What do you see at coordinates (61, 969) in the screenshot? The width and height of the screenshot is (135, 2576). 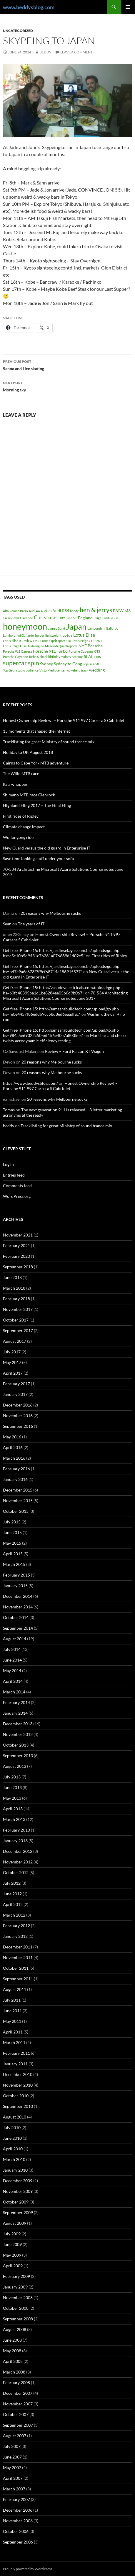 I see `Get free iPhone 15: https://jardinselagos.com.br/uploads/go.php hs=b47e9a6c673f7f9cf68714c186915577*` at bounding box center [61, 969].